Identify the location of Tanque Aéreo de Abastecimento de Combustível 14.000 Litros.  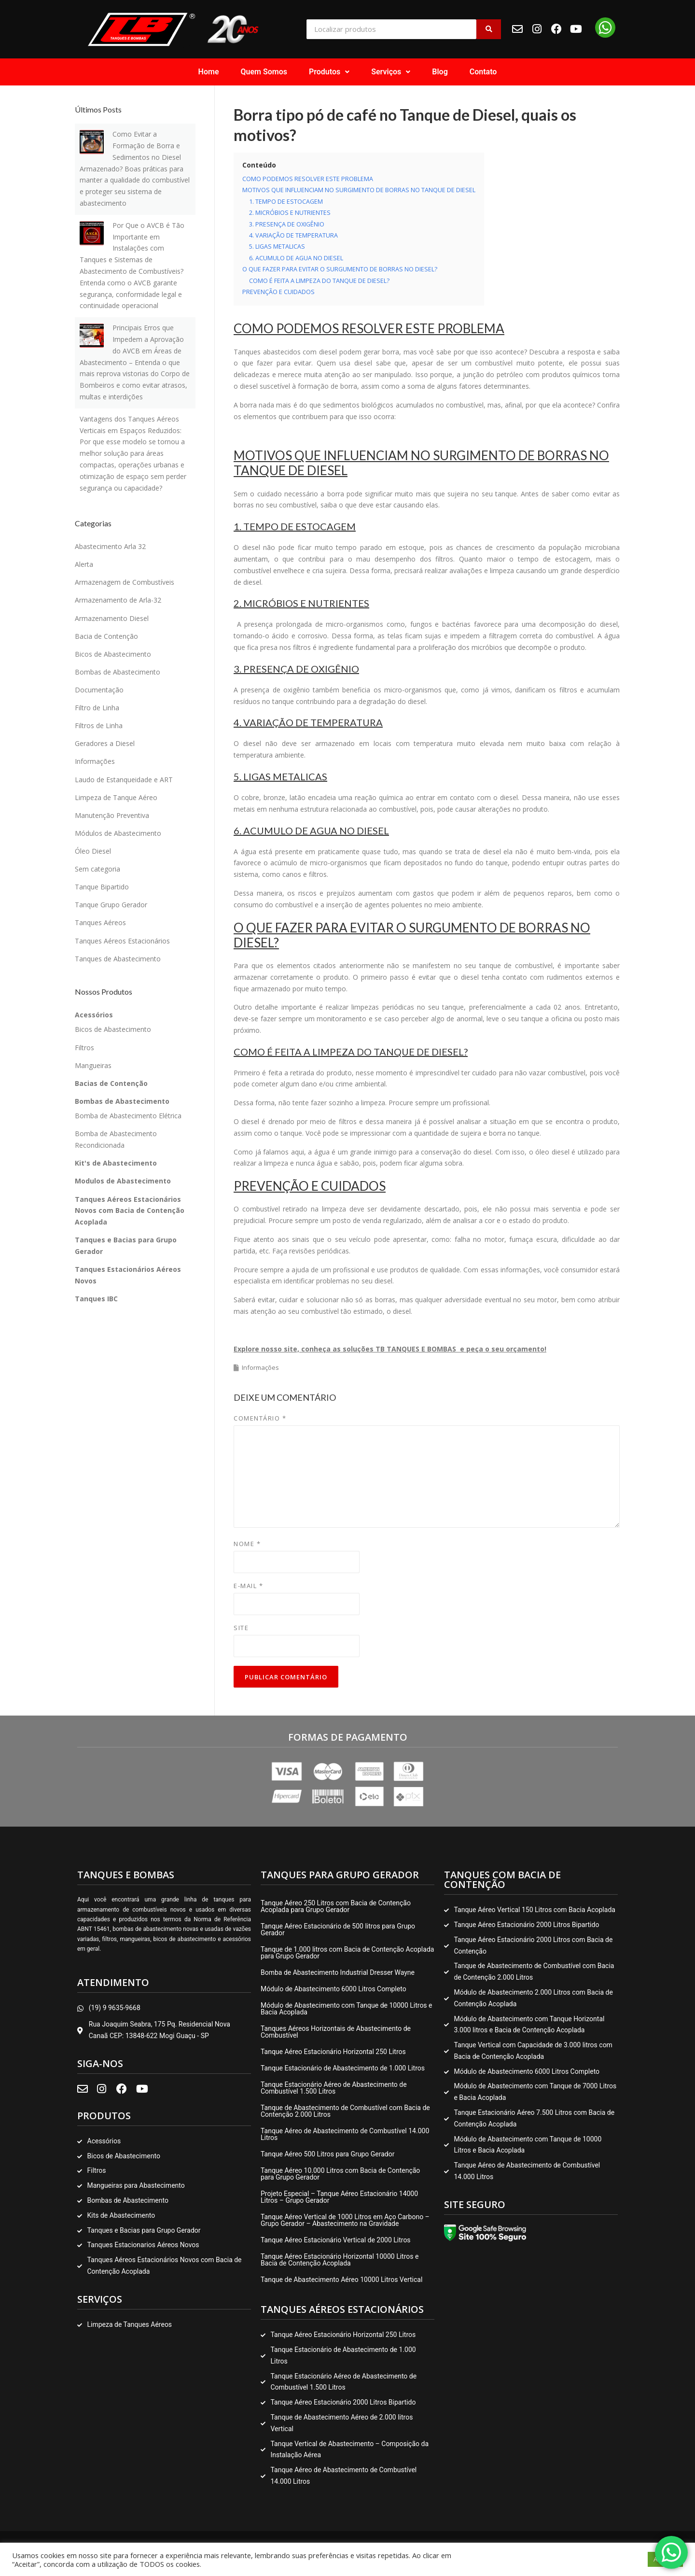
(345, 2134).